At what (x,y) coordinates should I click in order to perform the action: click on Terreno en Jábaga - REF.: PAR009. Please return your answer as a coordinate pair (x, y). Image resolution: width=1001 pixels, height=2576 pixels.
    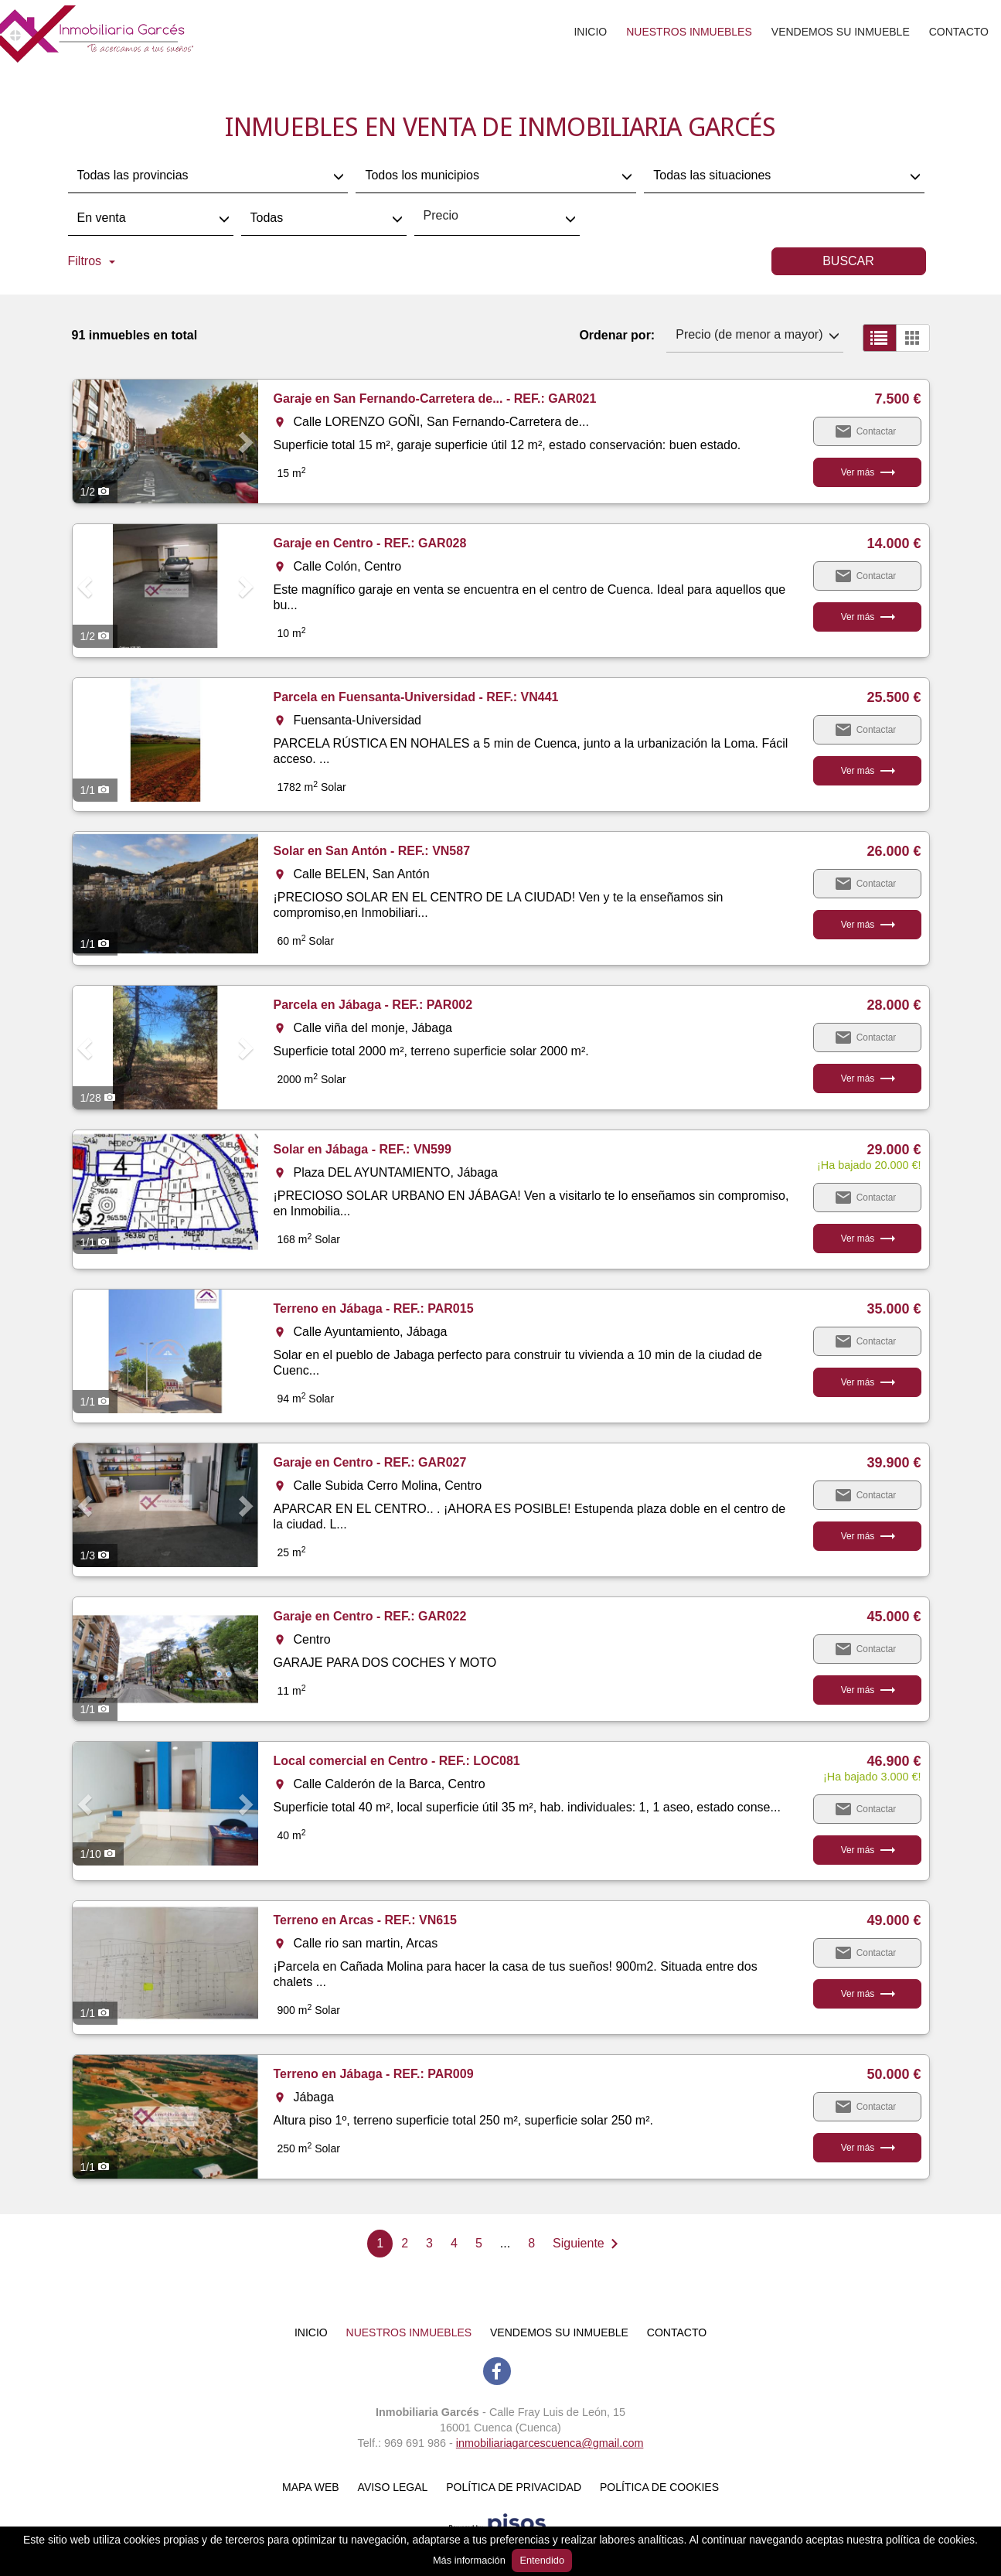
    Looking at the image, I should click on (374, 2073).